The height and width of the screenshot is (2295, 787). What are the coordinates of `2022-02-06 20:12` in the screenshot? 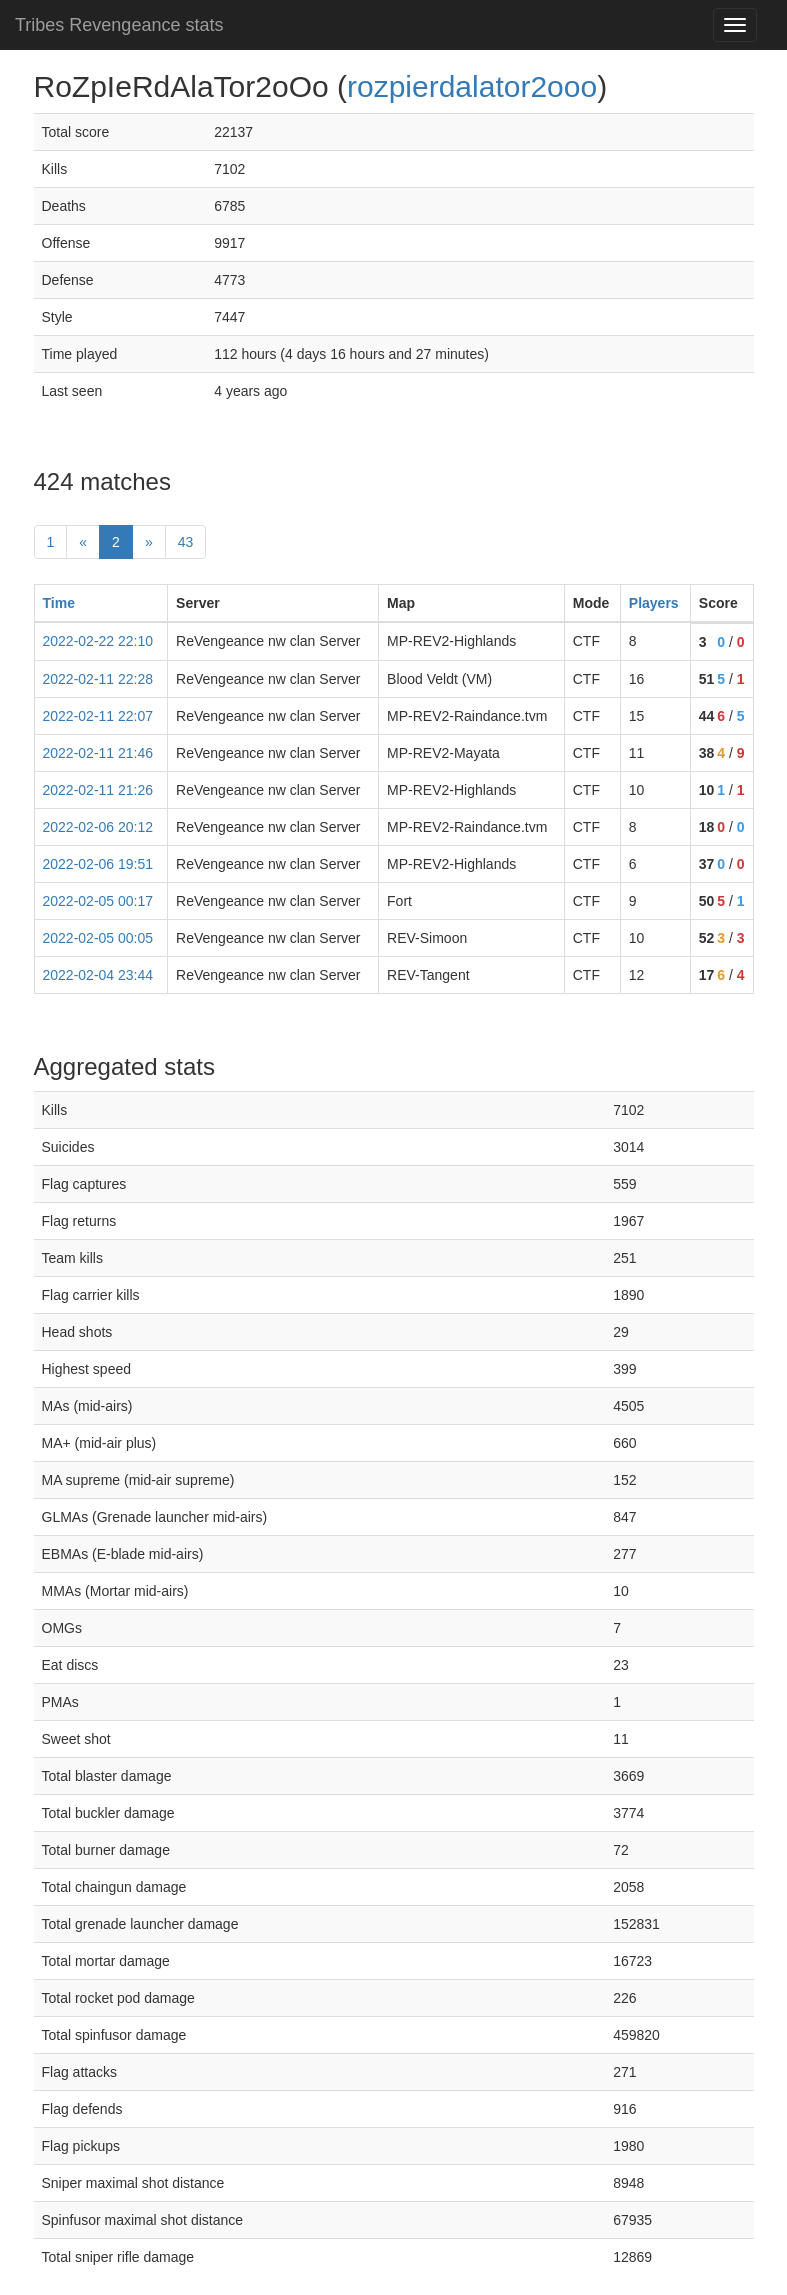 It's located at (98, 827).